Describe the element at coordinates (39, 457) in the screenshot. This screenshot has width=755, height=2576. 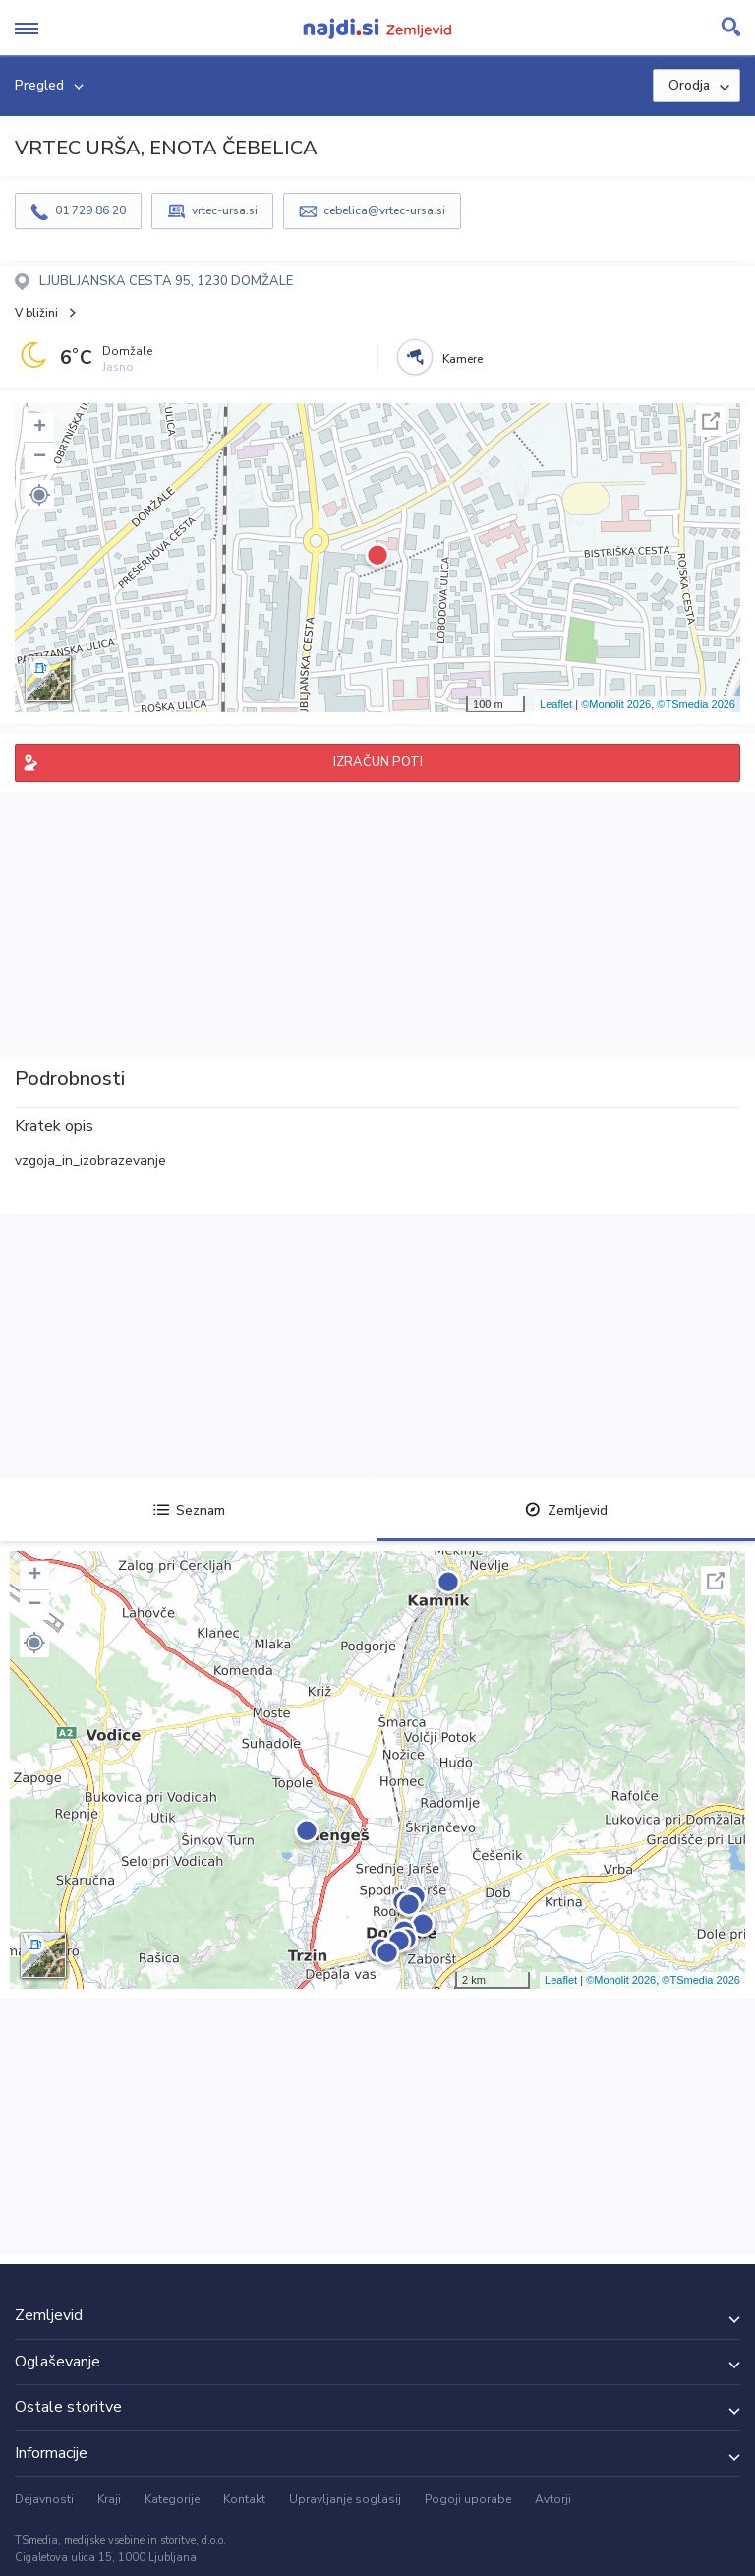
I see `− [button]` at that location.